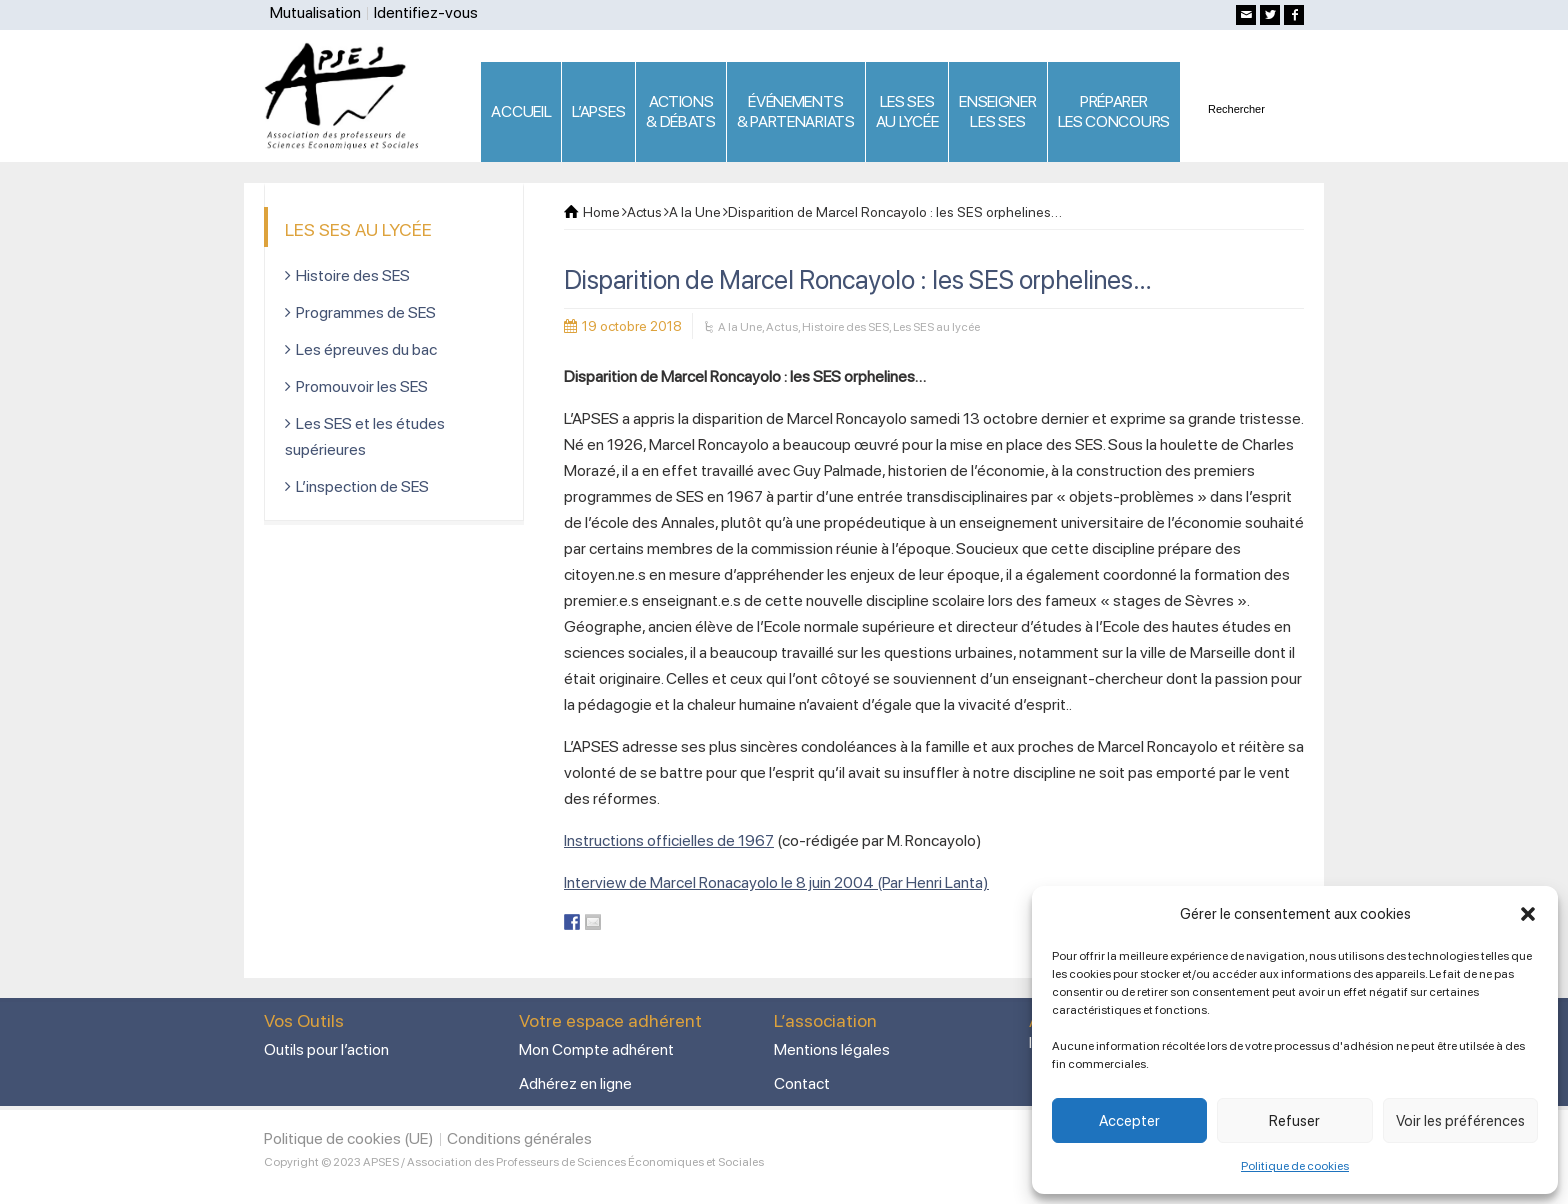  I want to click on Outils pour l’action, so click(326, 1049).